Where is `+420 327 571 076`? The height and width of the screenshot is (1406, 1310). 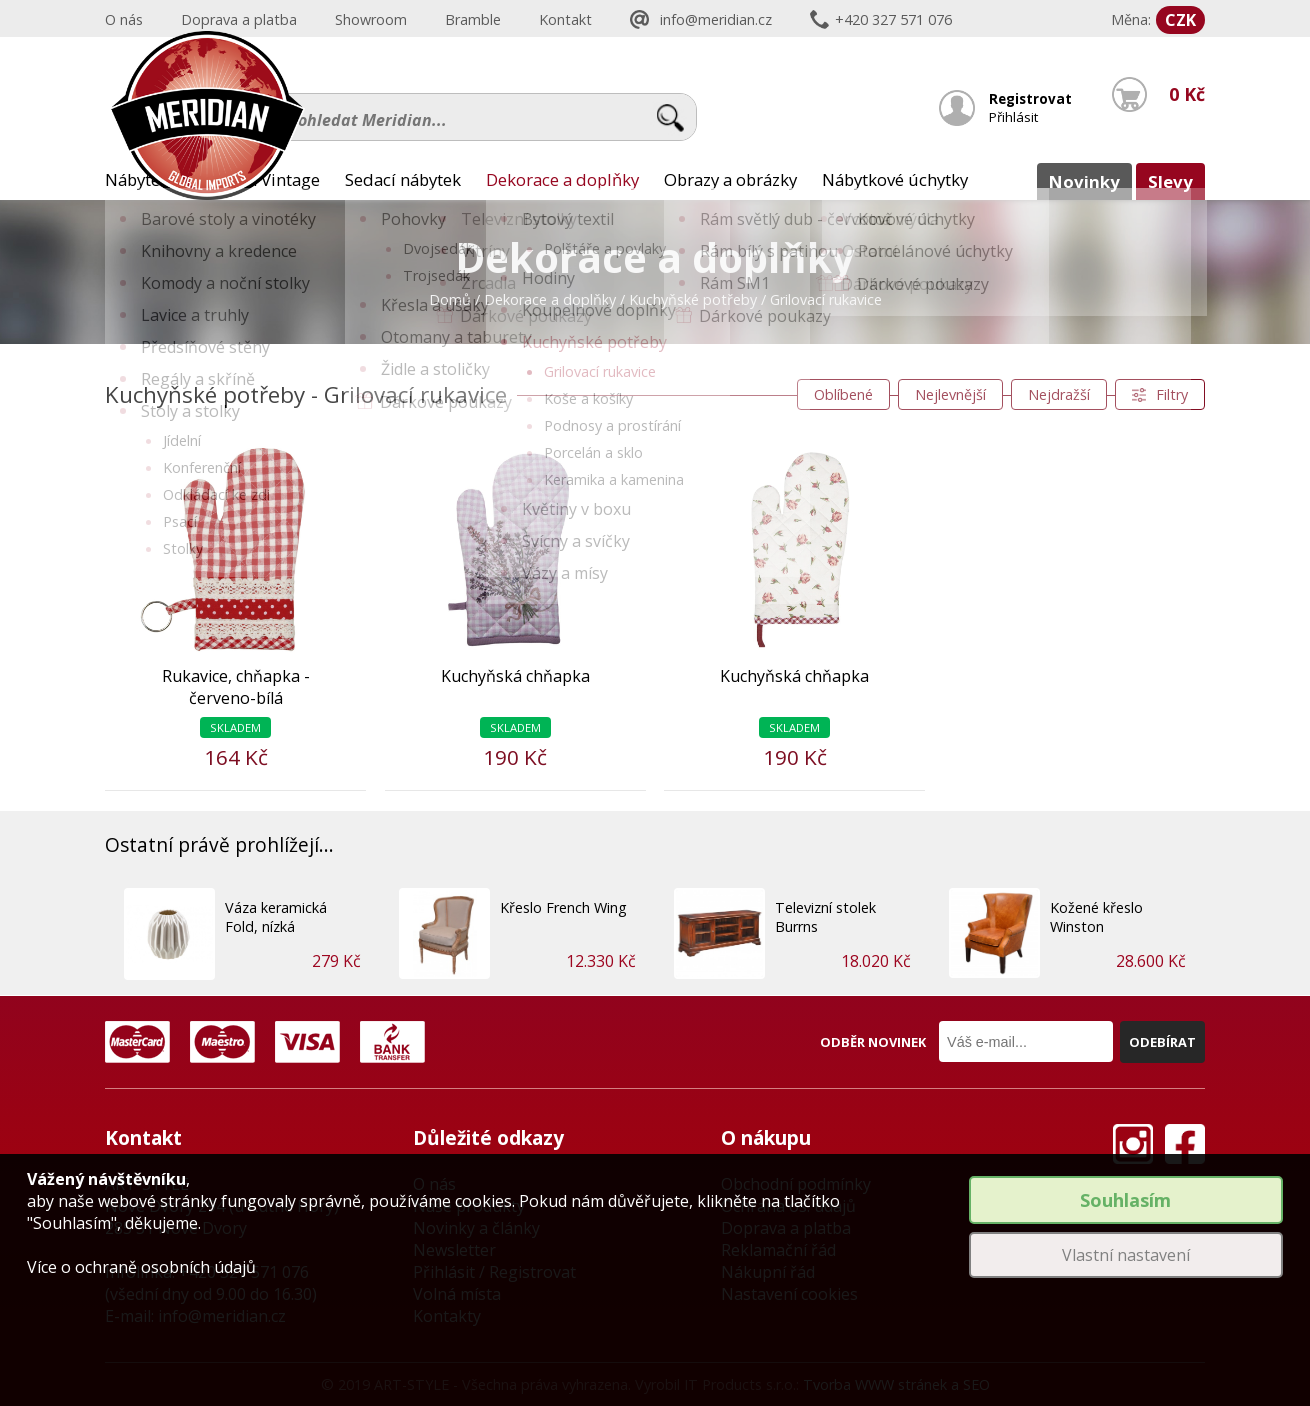 +420 327 571 076 is located at coordinates (893, 19).